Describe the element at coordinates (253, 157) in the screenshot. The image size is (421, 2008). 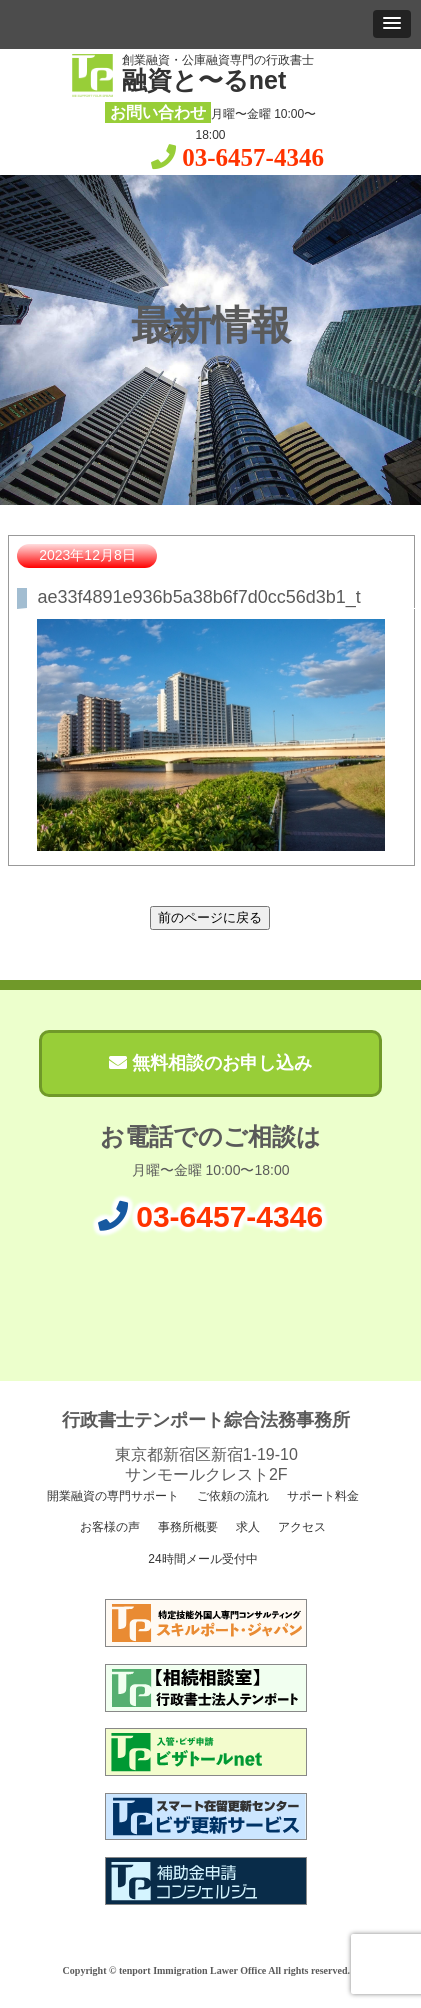
I see `03-6457-4346` at that location.